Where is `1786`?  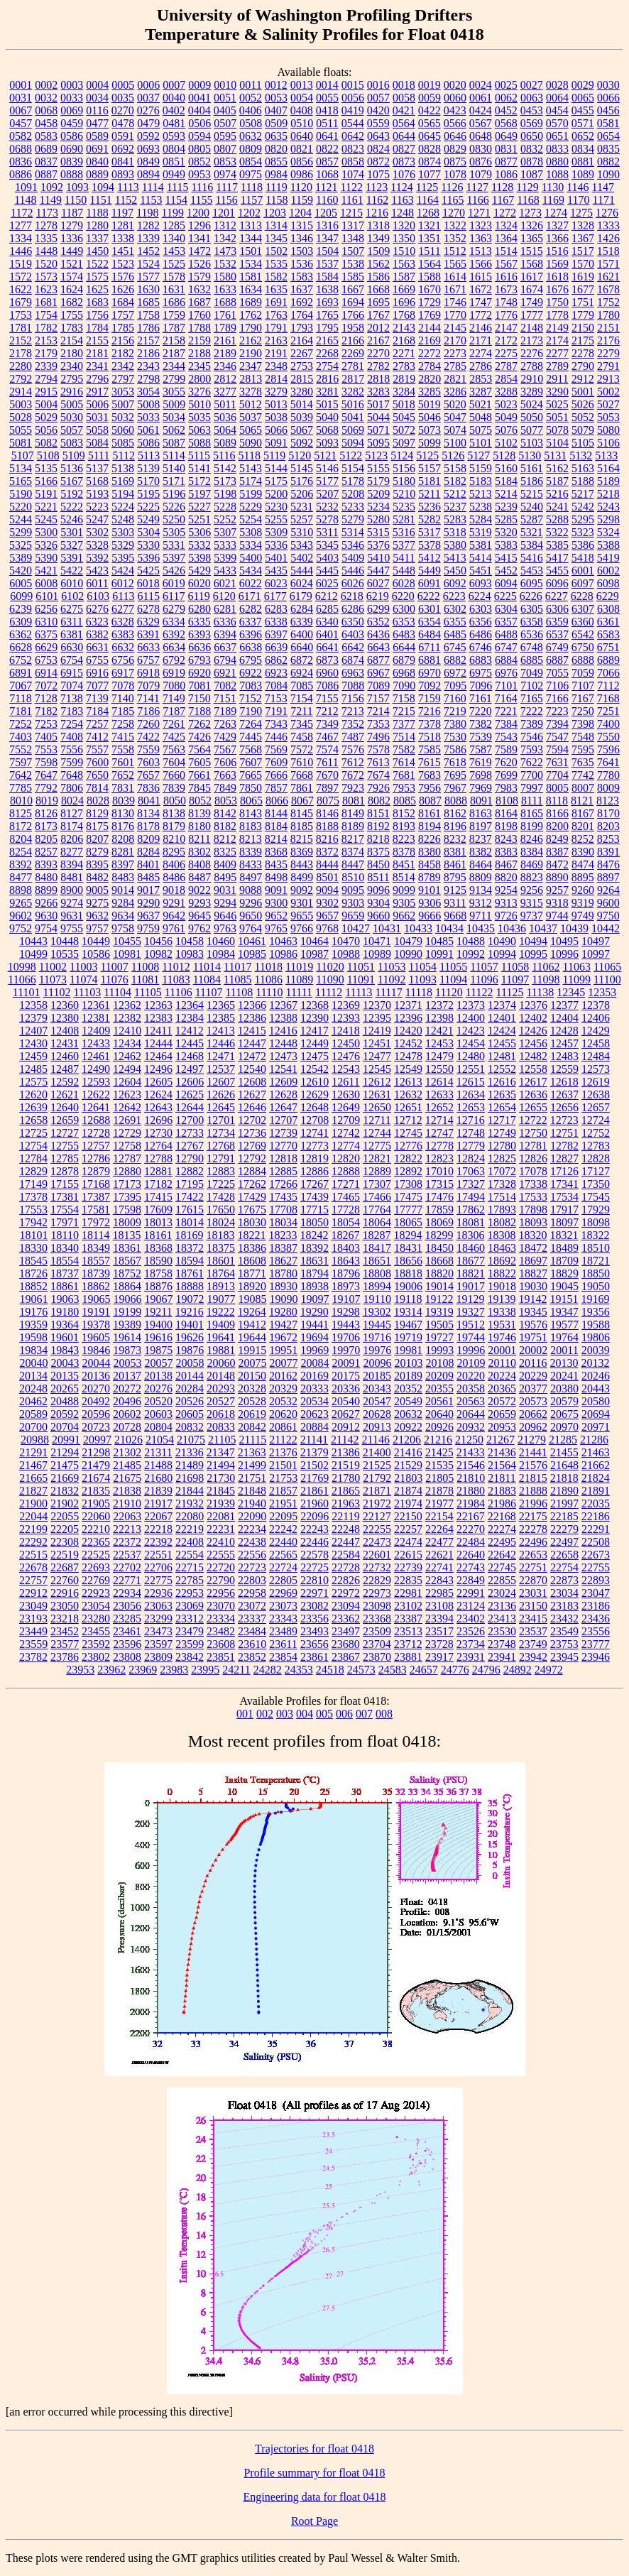
1786 is located at coordinates (148, 328).